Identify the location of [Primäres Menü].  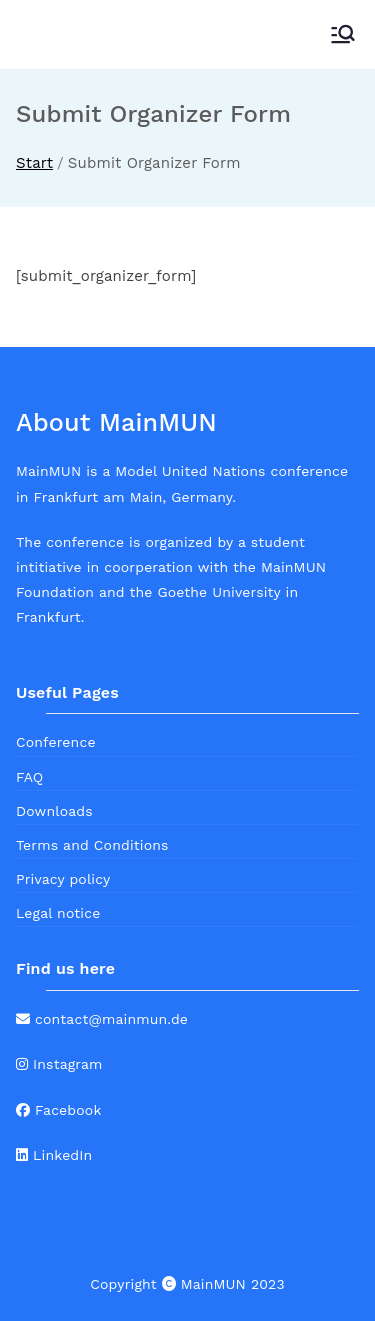
(343, 34).